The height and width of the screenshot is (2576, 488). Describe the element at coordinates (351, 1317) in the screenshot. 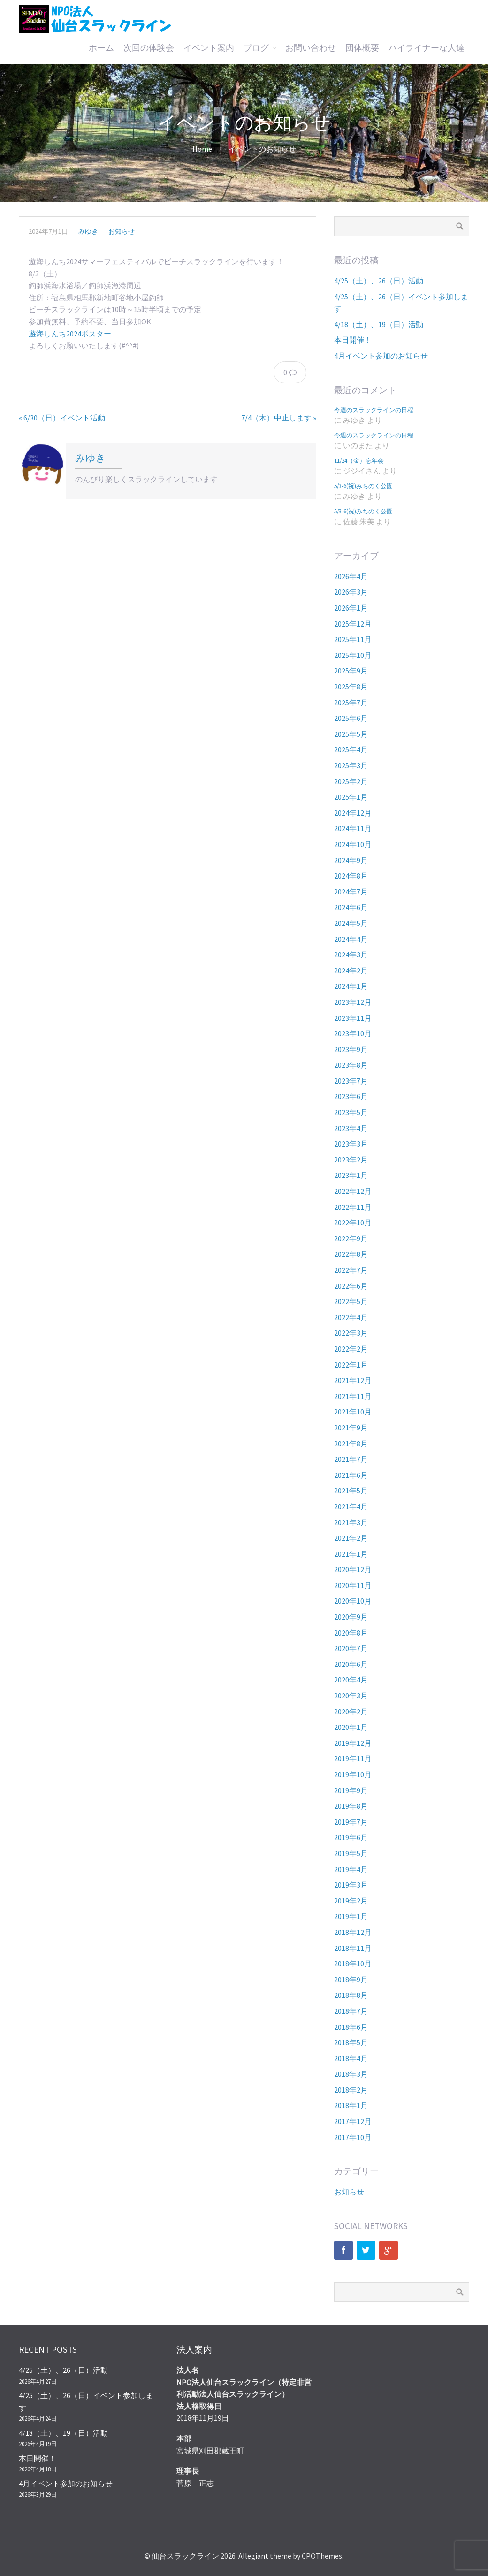

I see `2022年4月` at that location.